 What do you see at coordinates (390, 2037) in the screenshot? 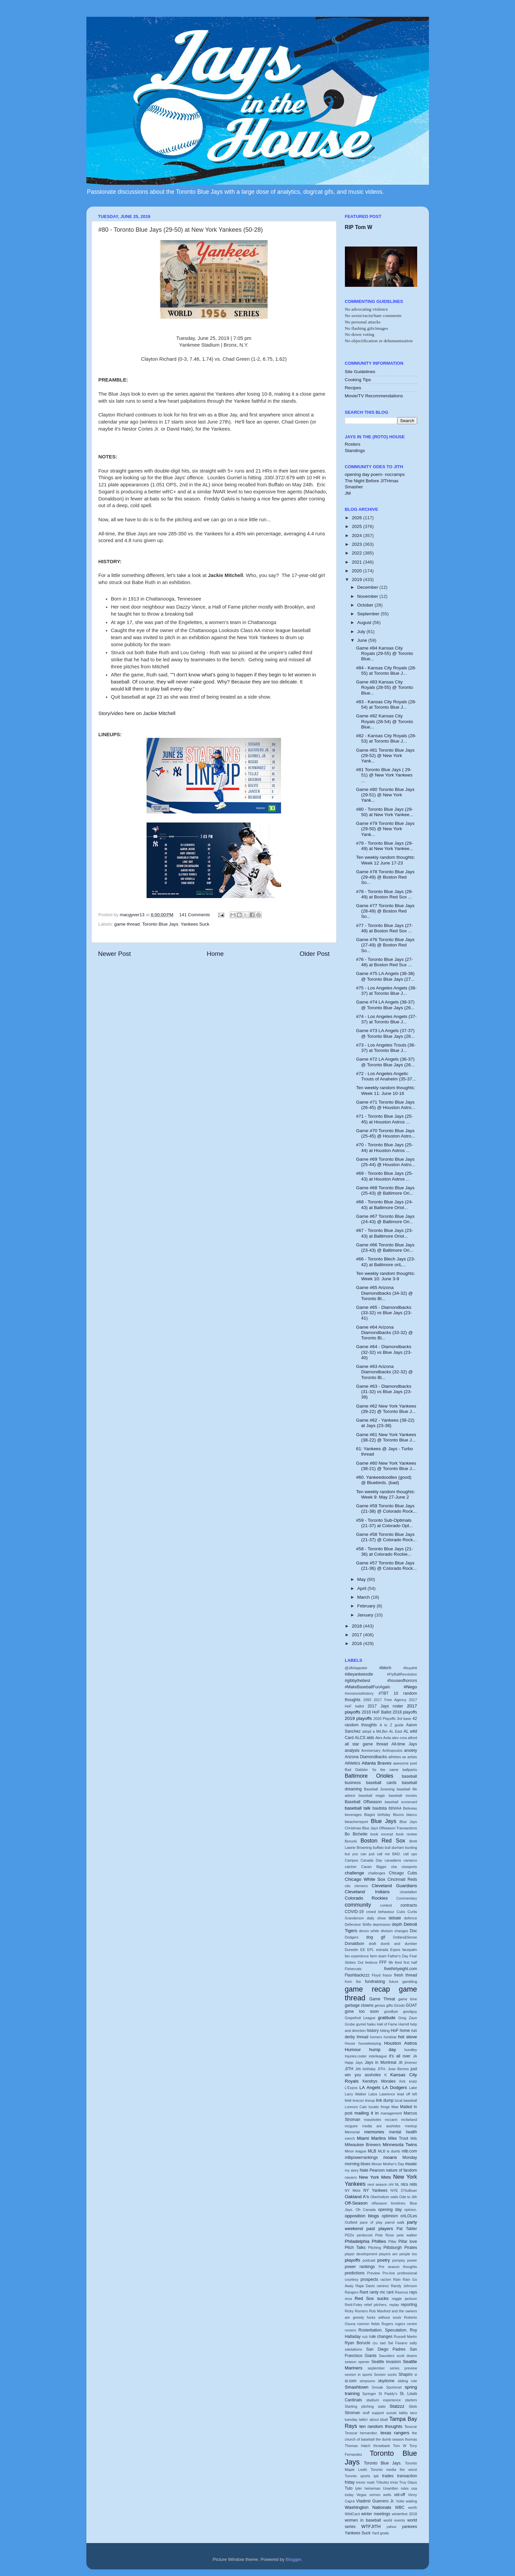
I see `honkbal` at bounding box center [390, 2037].